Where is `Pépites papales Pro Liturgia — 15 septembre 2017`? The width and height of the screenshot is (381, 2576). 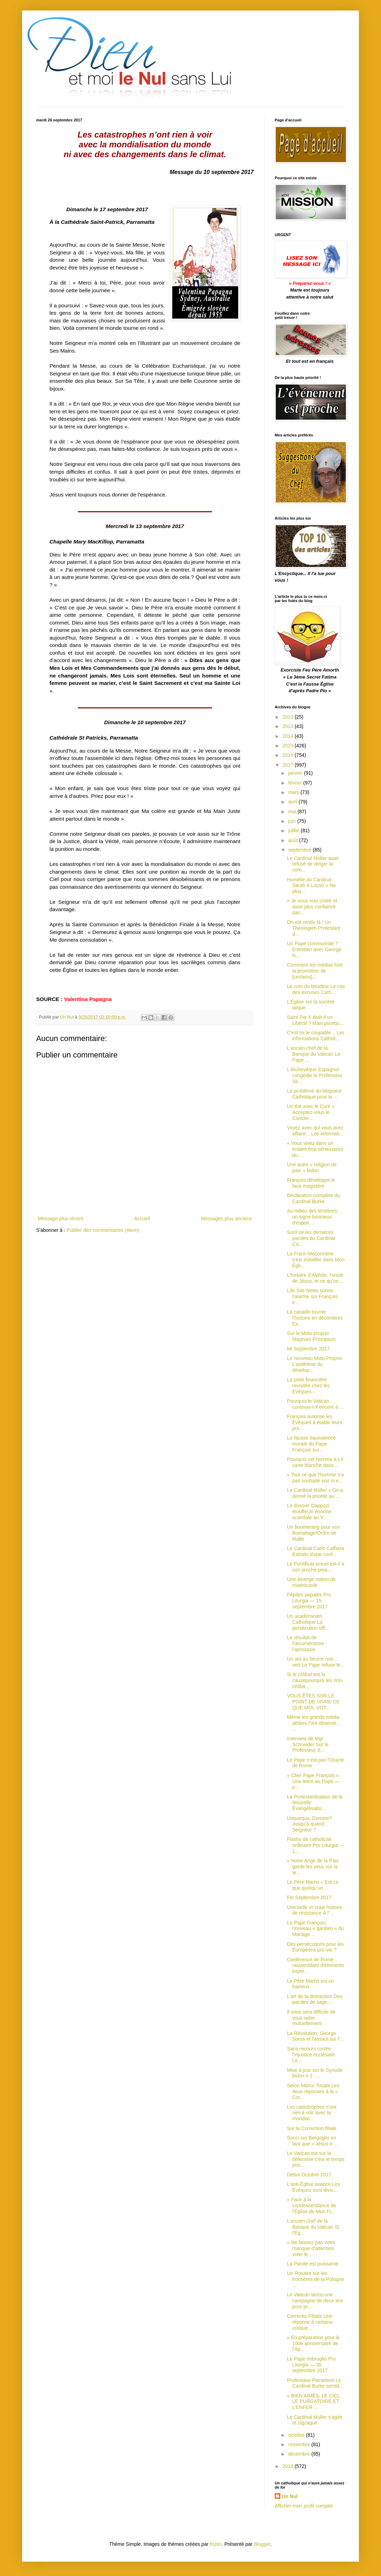 Pépites papales Pro Liturgia — 15 septembre 2017 is located at coordinates (309, 1600).